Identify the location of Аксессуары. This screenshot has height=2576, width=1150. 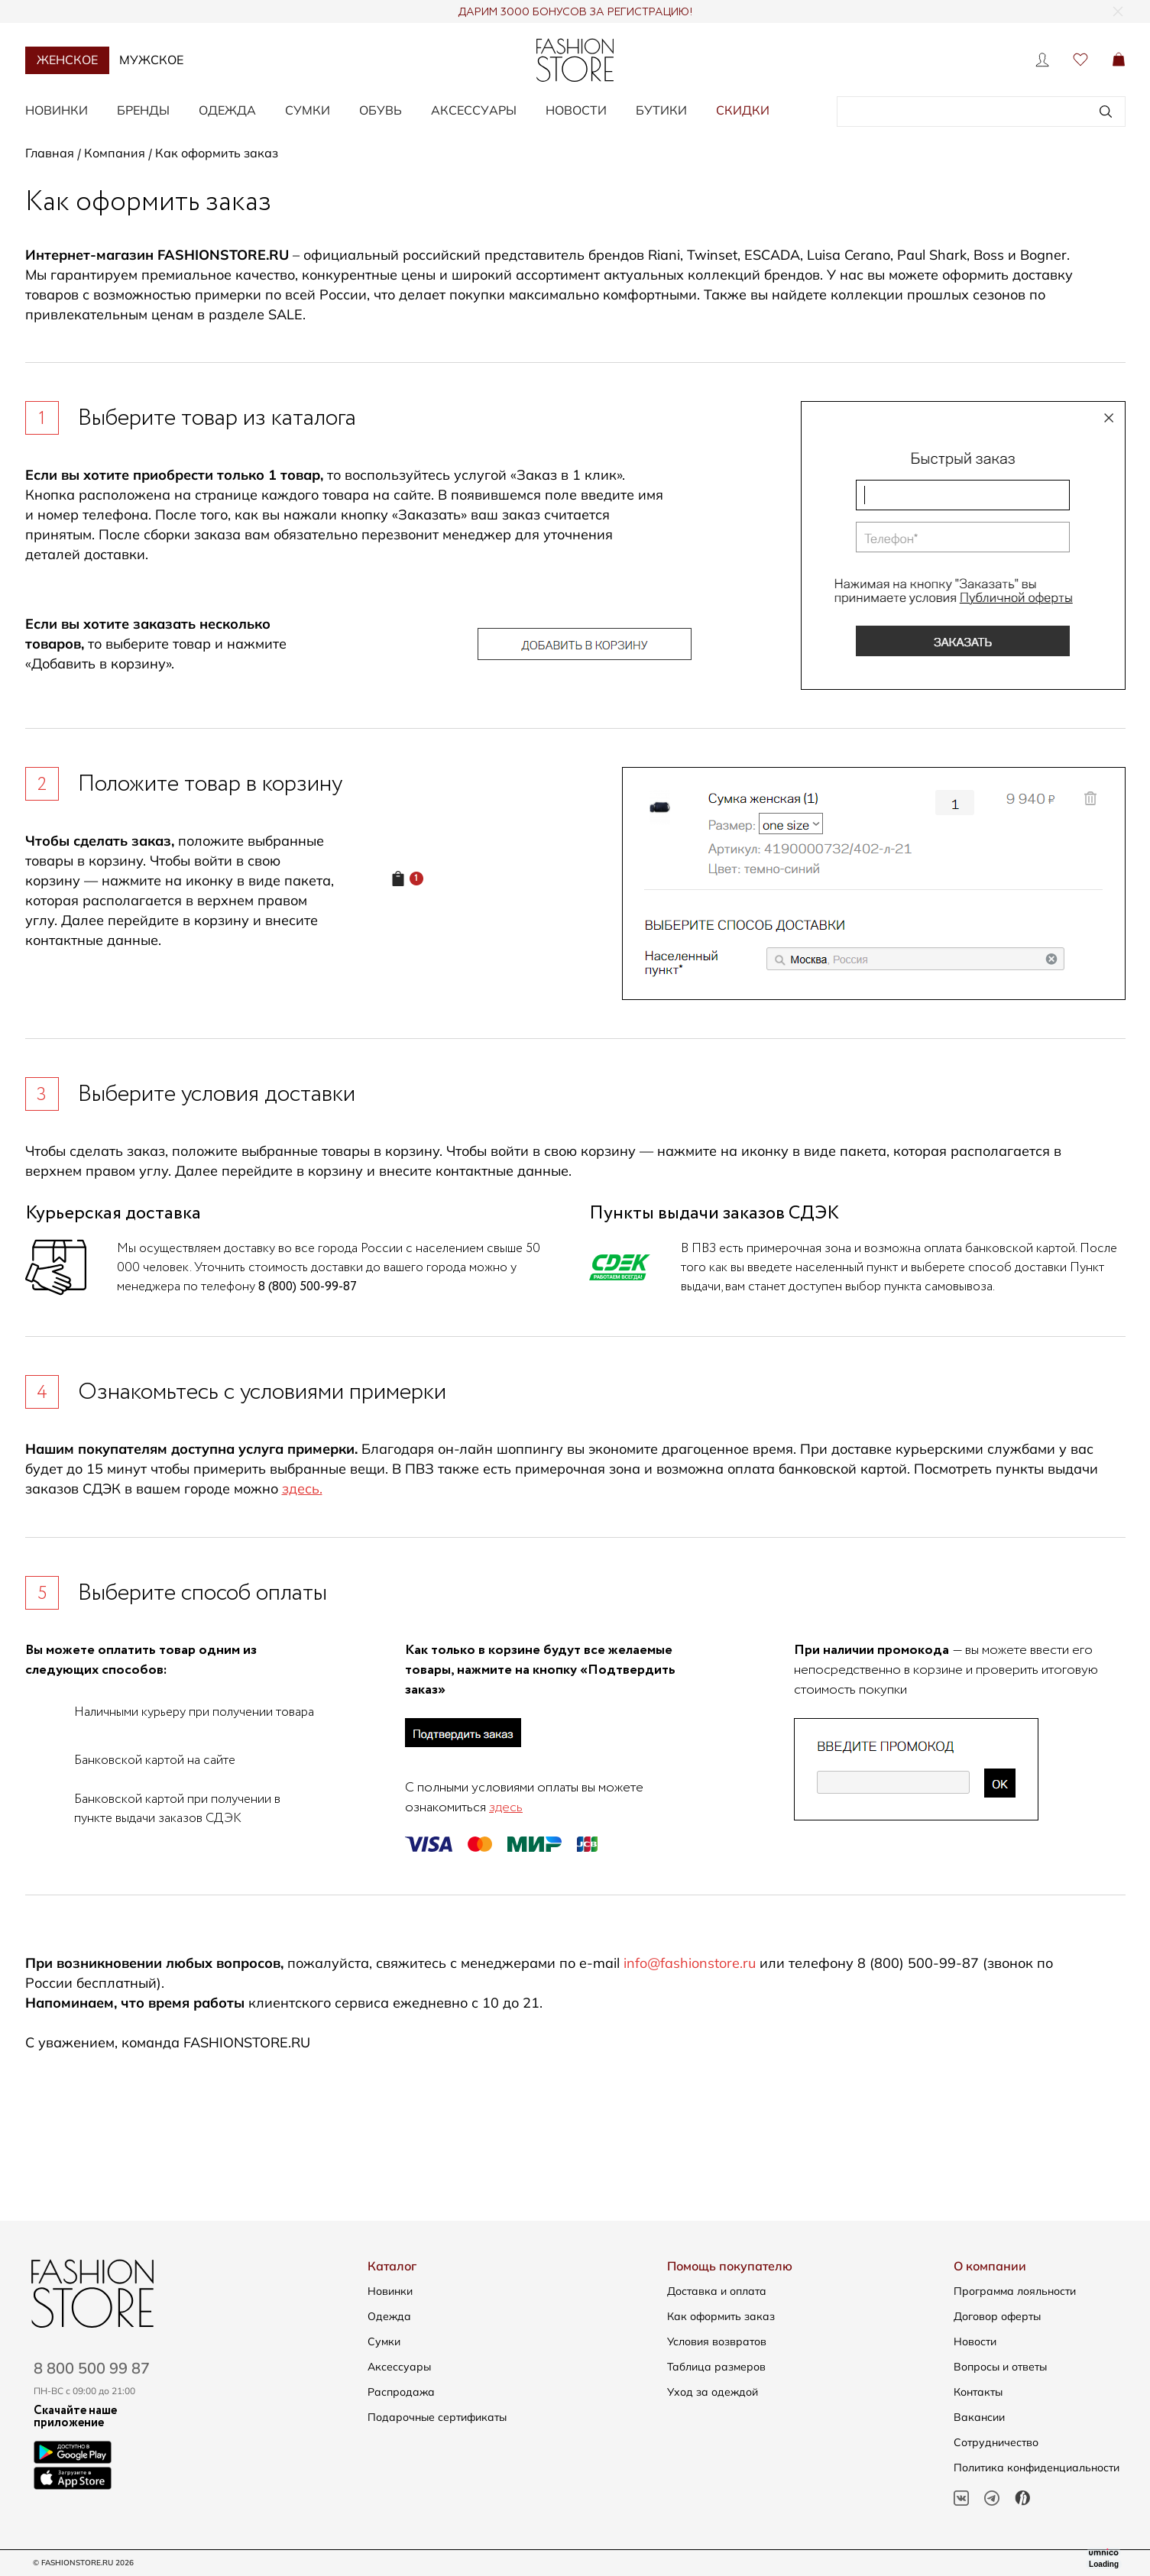
(474, 110).